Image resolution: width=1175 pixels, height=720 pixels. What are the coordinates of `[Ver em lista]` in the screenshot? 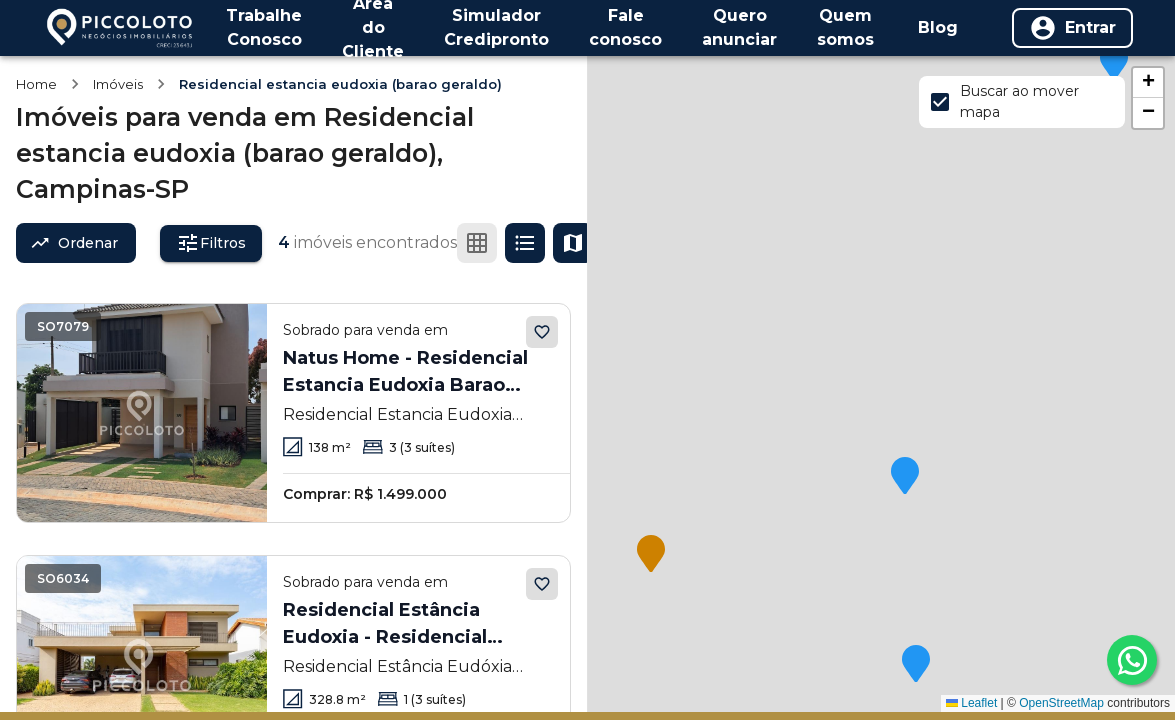 It's located at (525, 243).